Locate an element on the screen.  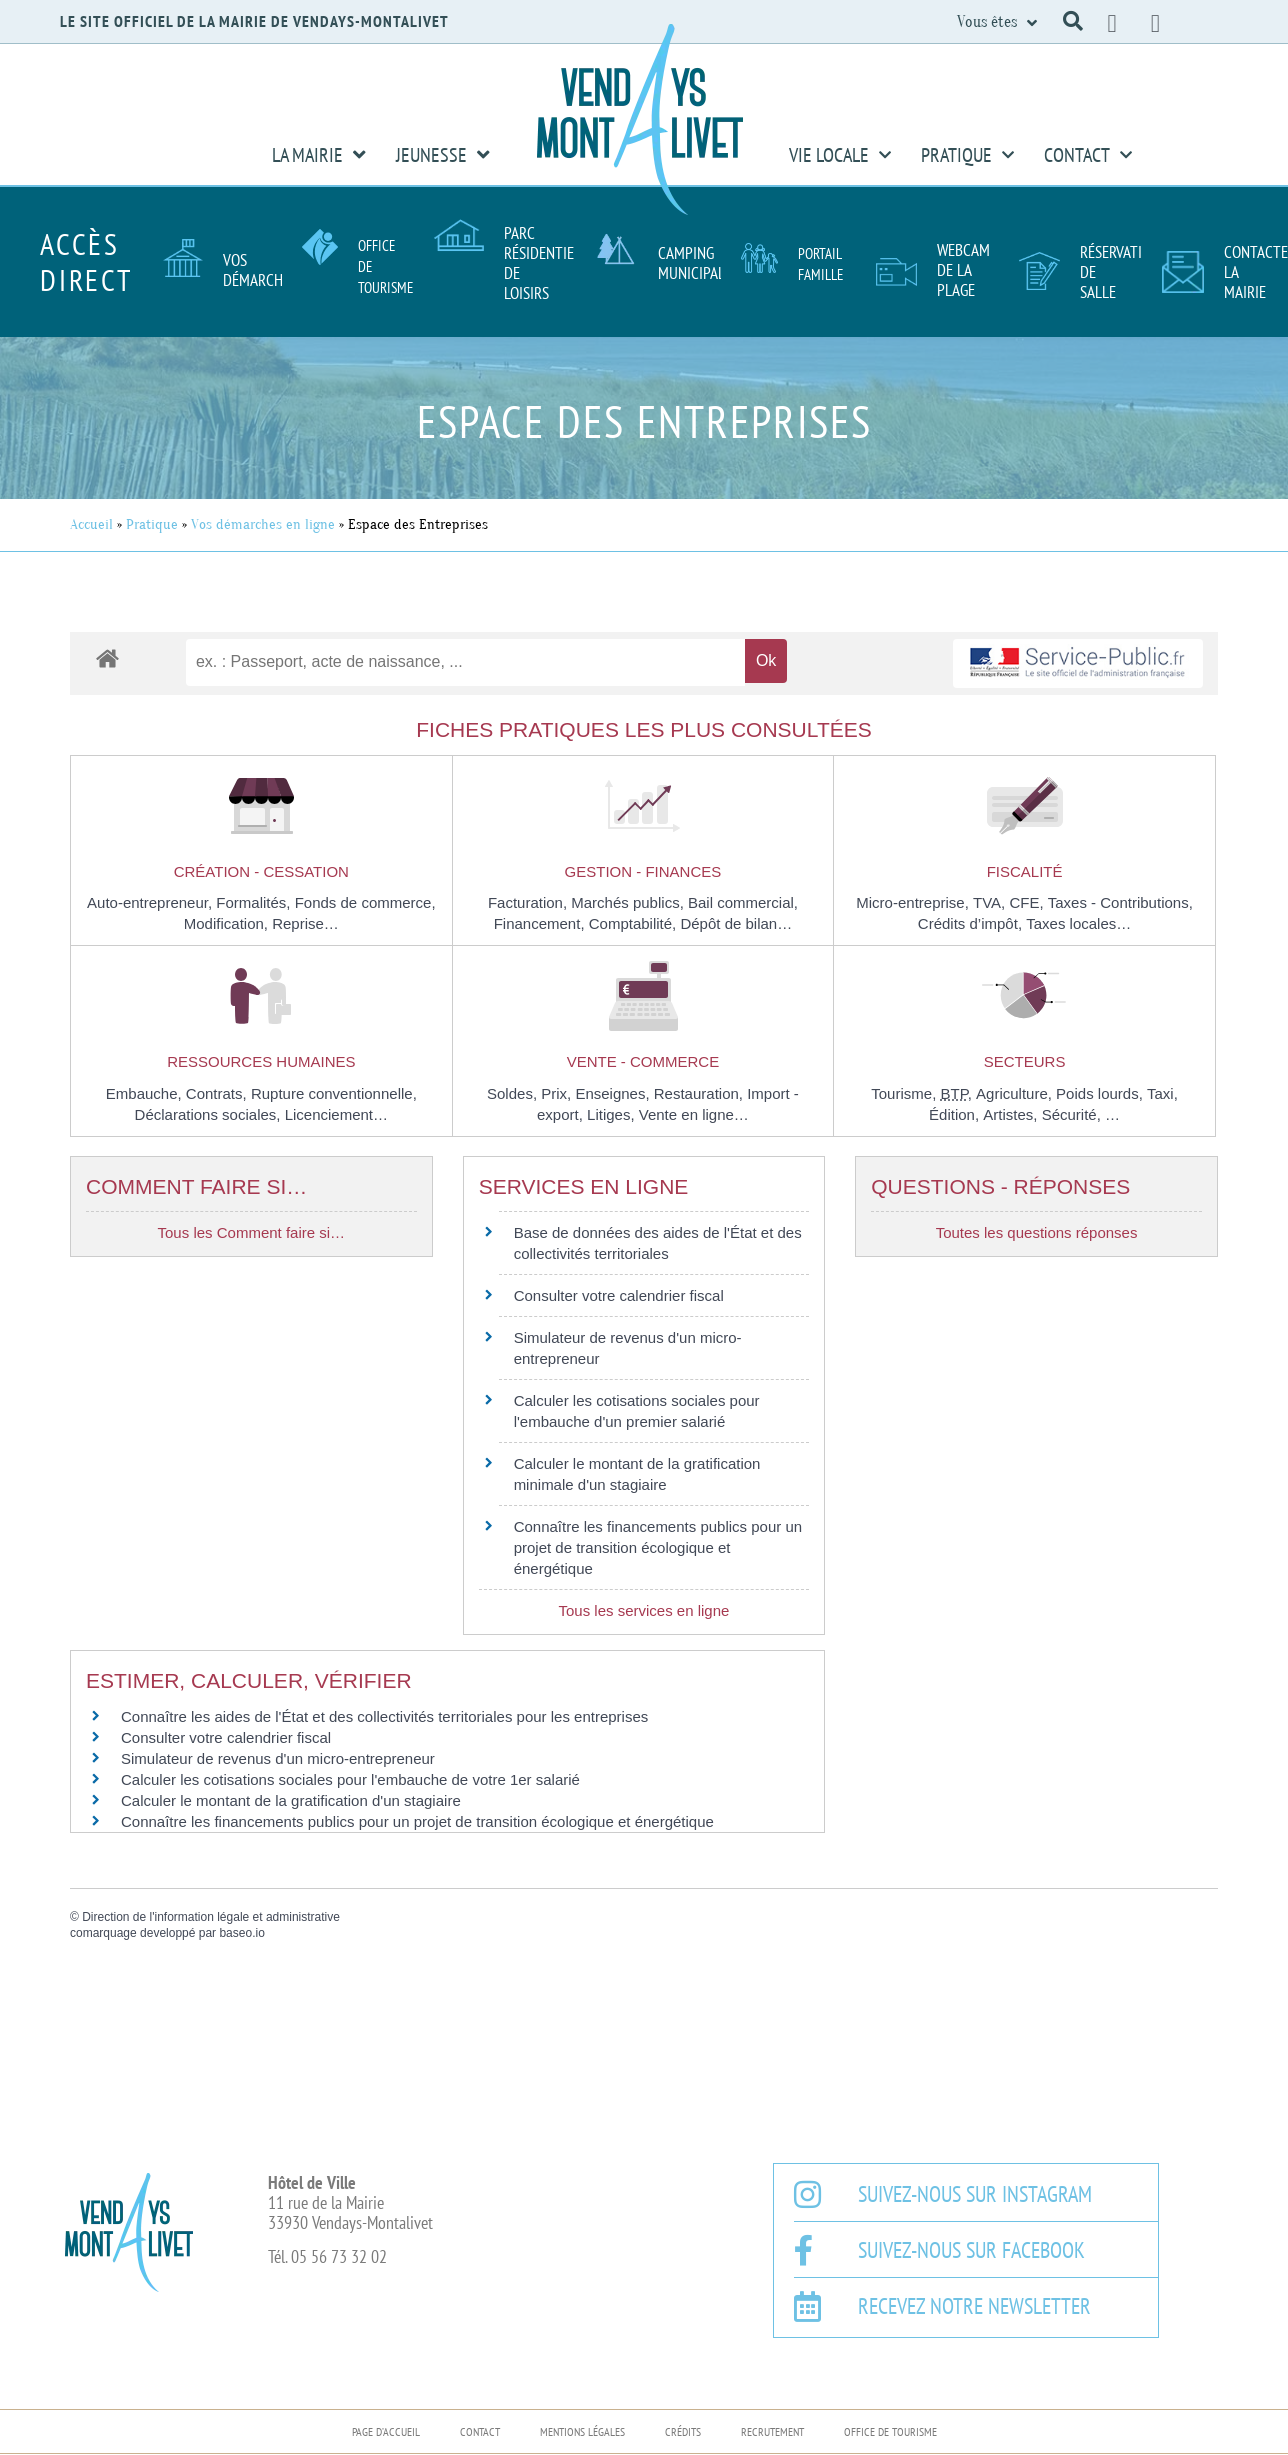
Contact is located at coordinates (1088, 155).